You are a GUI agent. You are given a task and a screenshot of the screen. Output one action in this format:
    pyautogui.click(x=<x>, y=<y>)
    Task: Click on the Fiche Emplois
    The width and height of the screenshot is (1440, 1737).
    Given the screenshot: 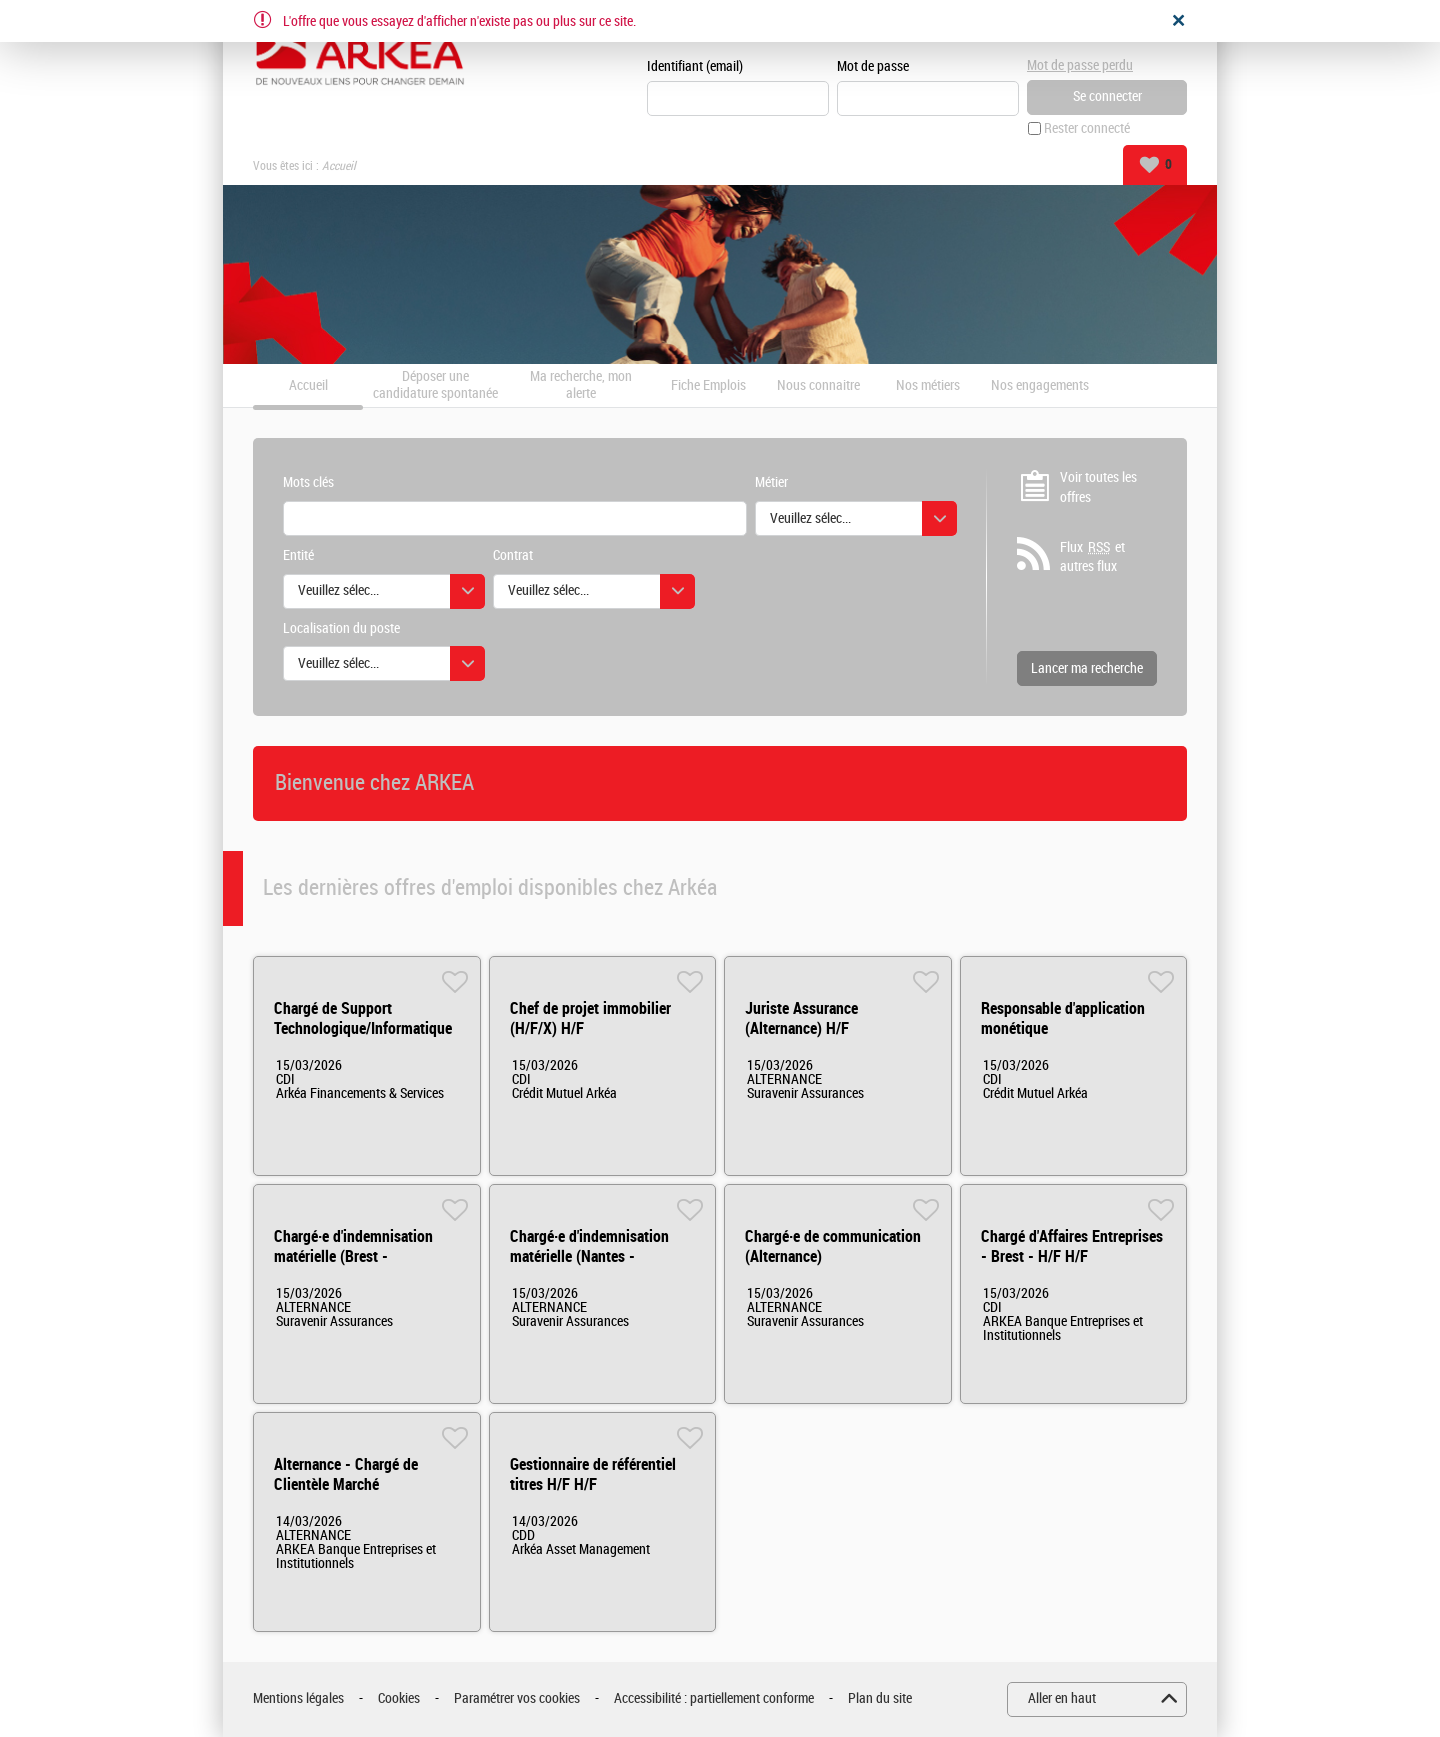 What is the action you would take?
    pyautogui.click(x=708, y=386)
    